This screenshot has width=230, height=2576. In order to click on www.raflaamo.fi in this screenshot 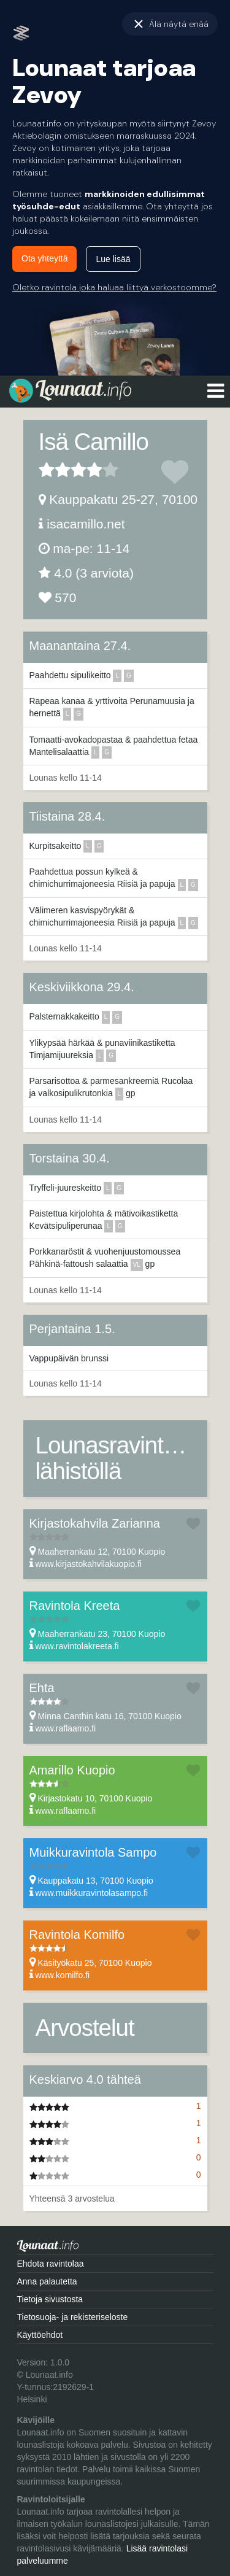, I will do `click(65, 1728)`.